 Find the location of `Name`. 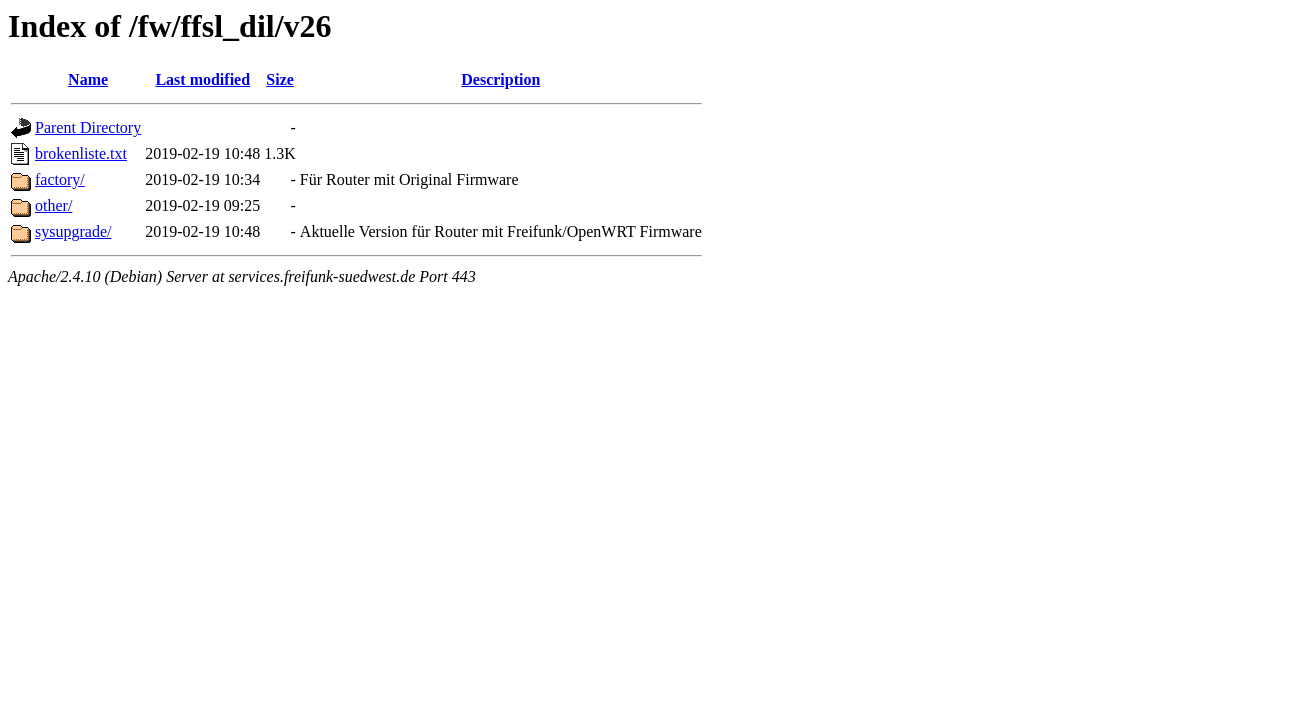

Name is located at coordinates (88, 79).